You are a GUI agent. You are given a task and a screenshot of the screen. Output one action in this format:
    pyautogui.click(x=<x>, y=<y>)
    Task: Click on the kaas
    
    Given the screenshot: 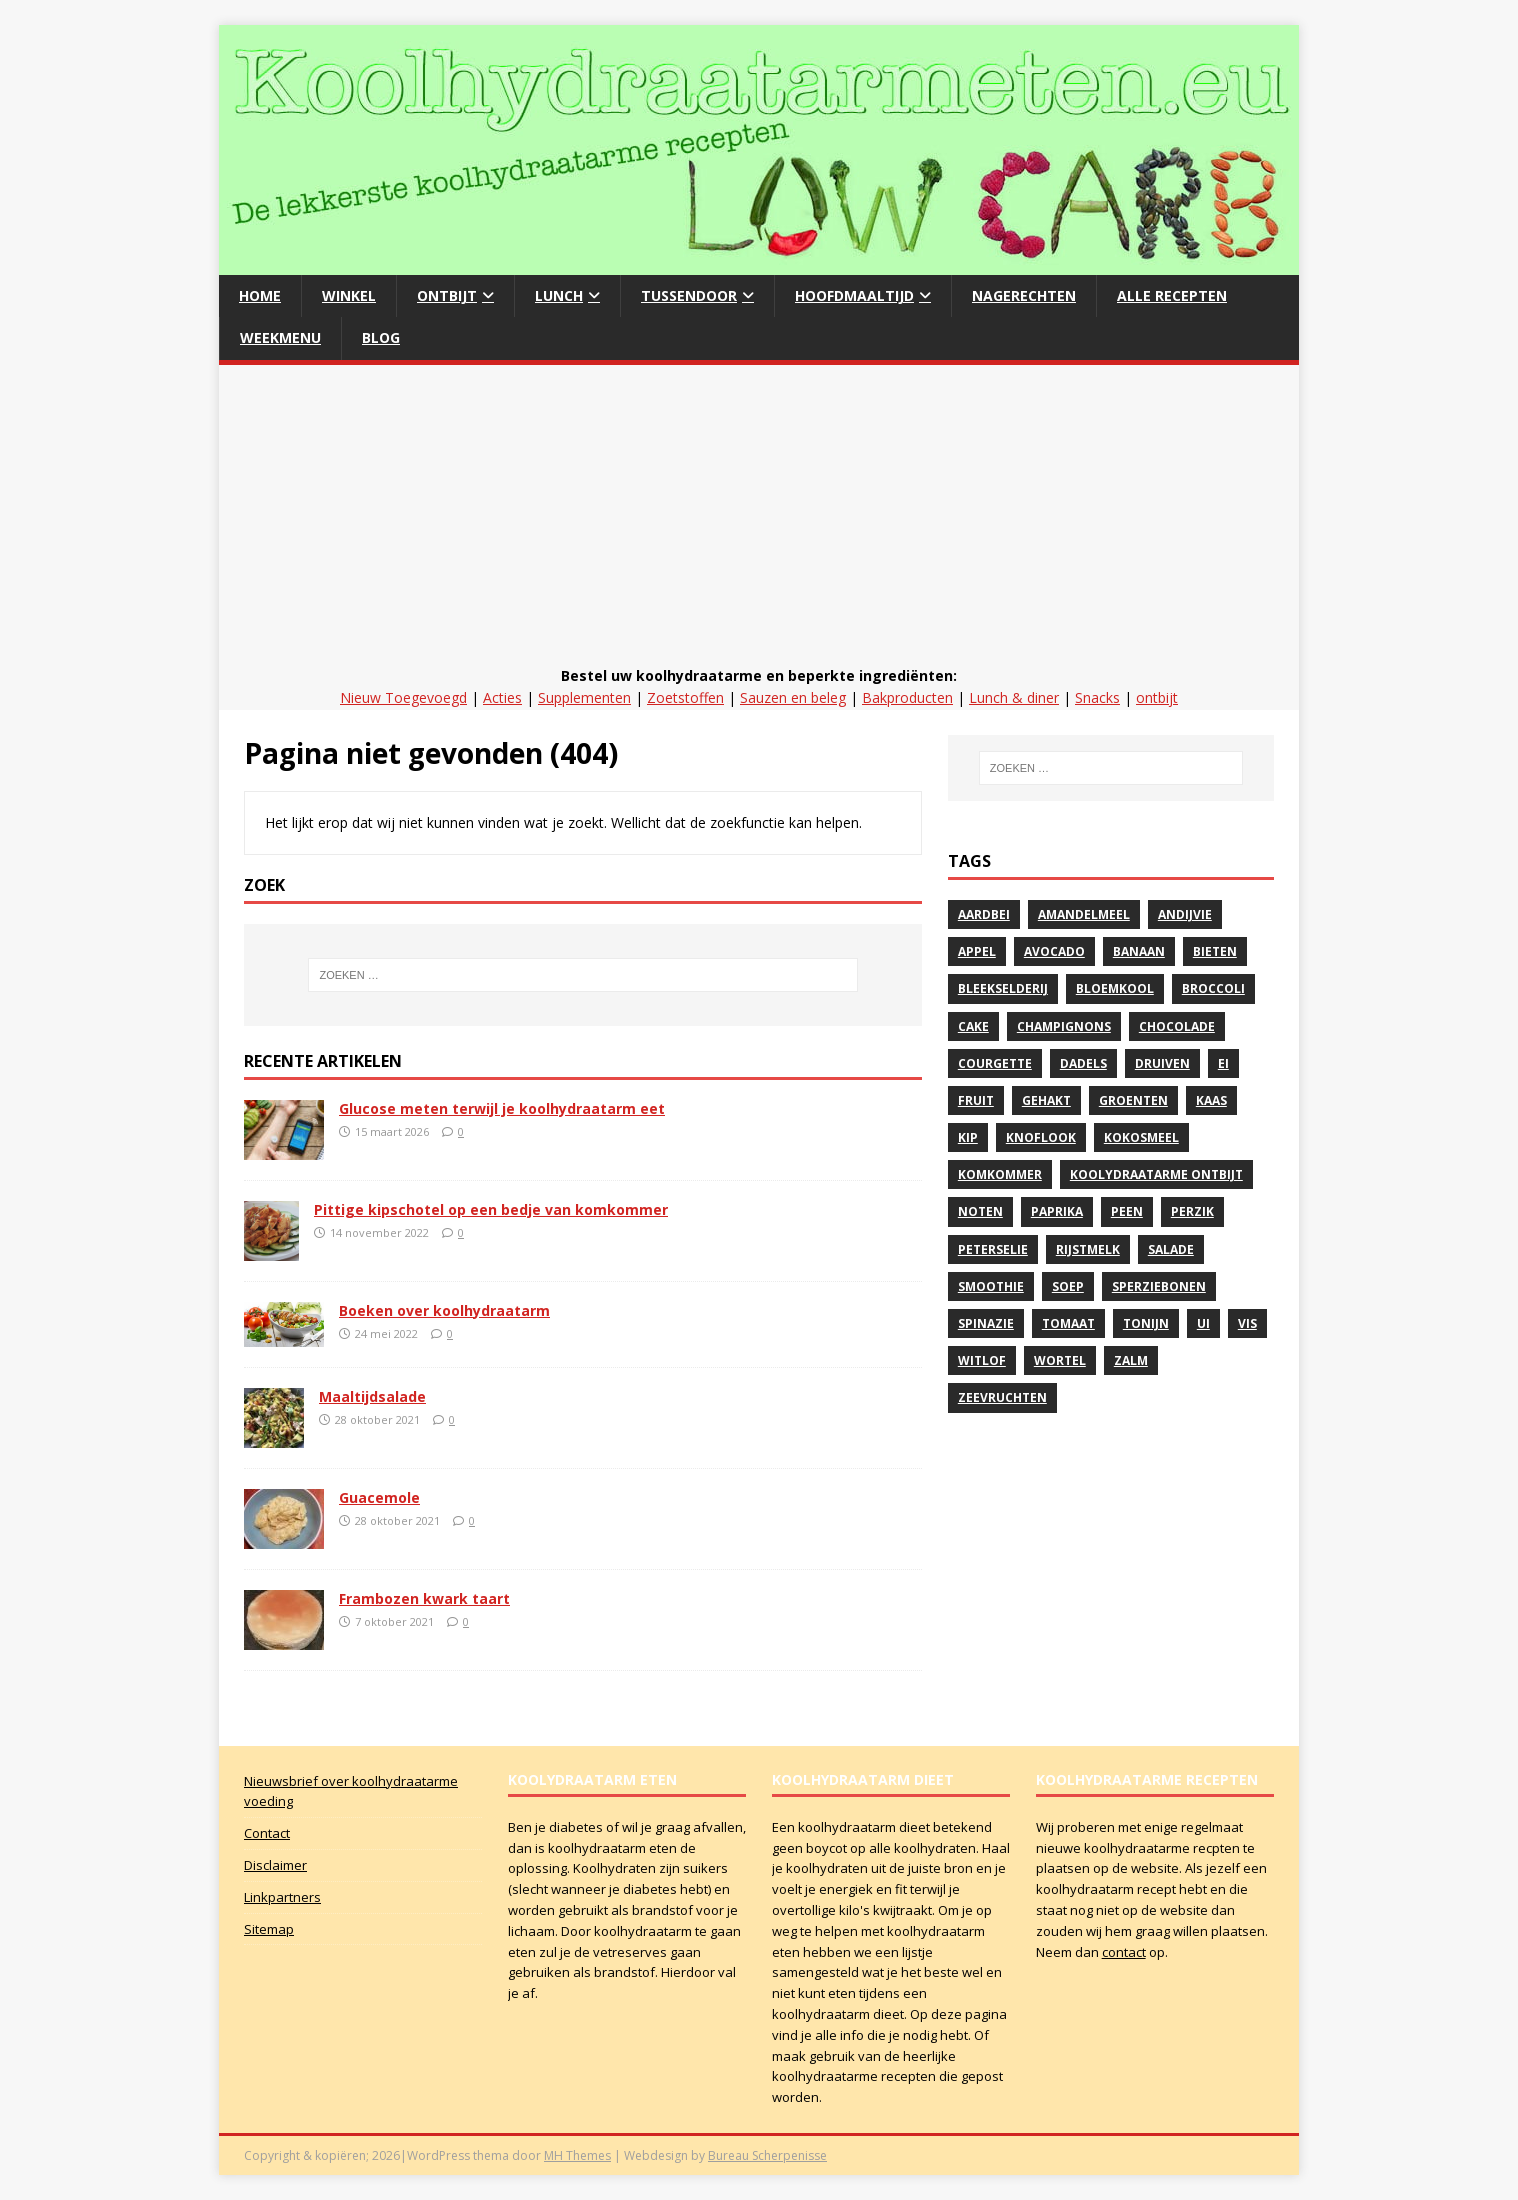 What is the action you would take?
    pyautogui.click(x=1211, y=1100)
    